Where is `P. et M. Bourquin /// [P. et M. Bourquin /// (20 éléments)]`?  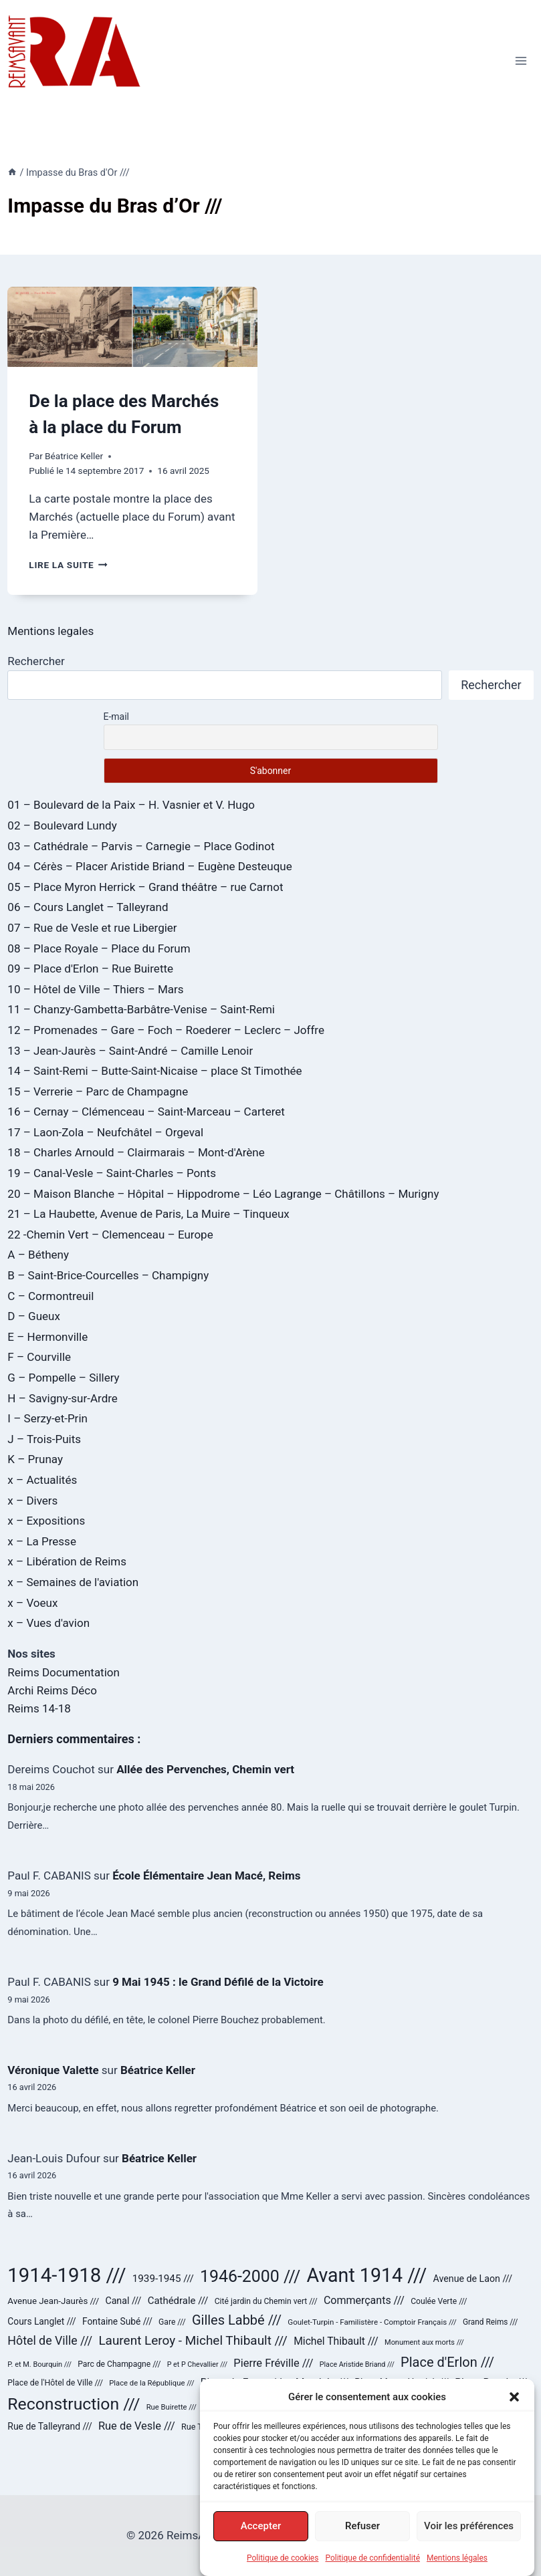
P. et M. Bourquin /// [P. et M. Bourquin /// (20 éléments)] is located at coordinates (39, 2364).